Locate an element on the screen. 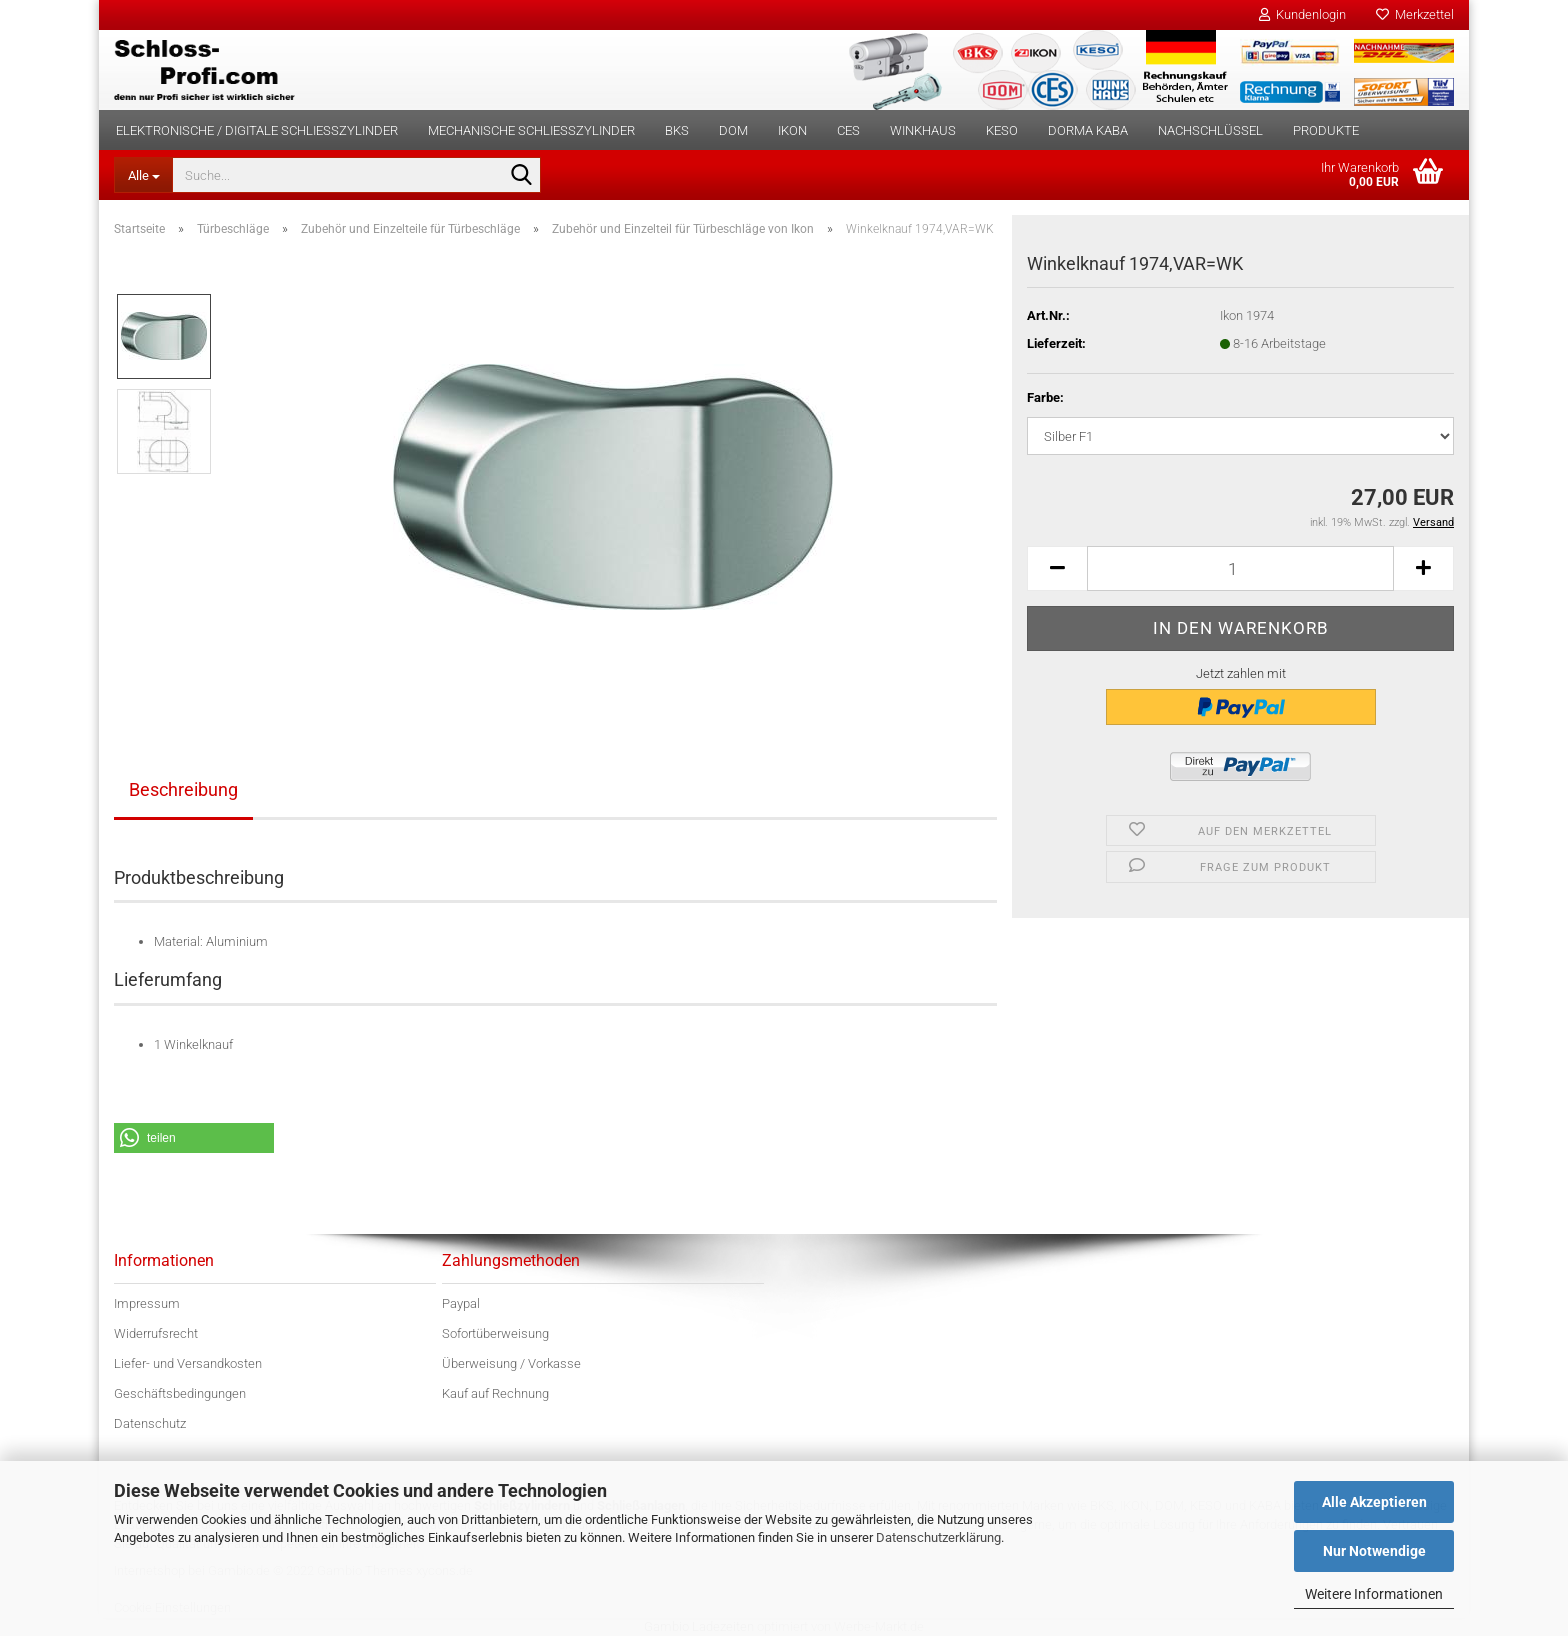 This screenshot has height=1636, width=1568. Nachschlüssel is located at coordinates (1210, 130).